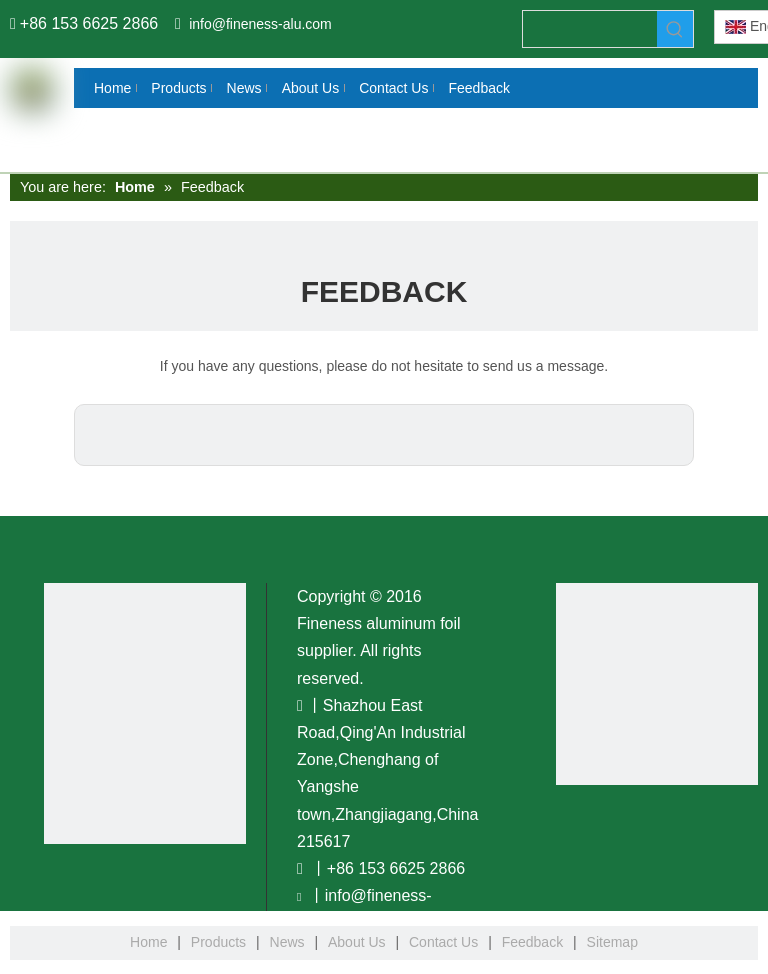 This screenshot has height=974, width=768. What do you see at coordinates (124, 713) in the screenshot?
I see `[You Tobe]` at bounding box center [124, 713].